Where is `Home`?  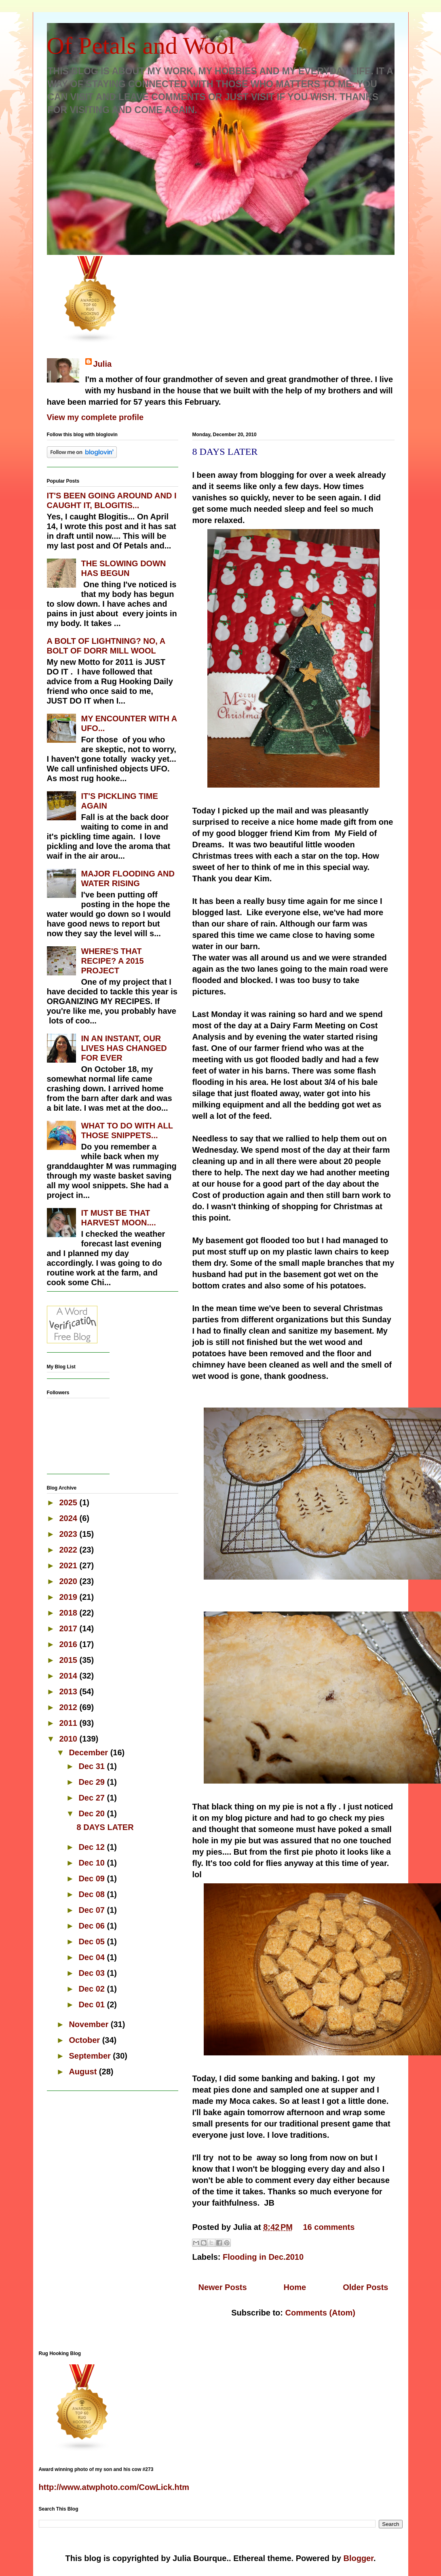 Home is located at coordinates (295, 2287).